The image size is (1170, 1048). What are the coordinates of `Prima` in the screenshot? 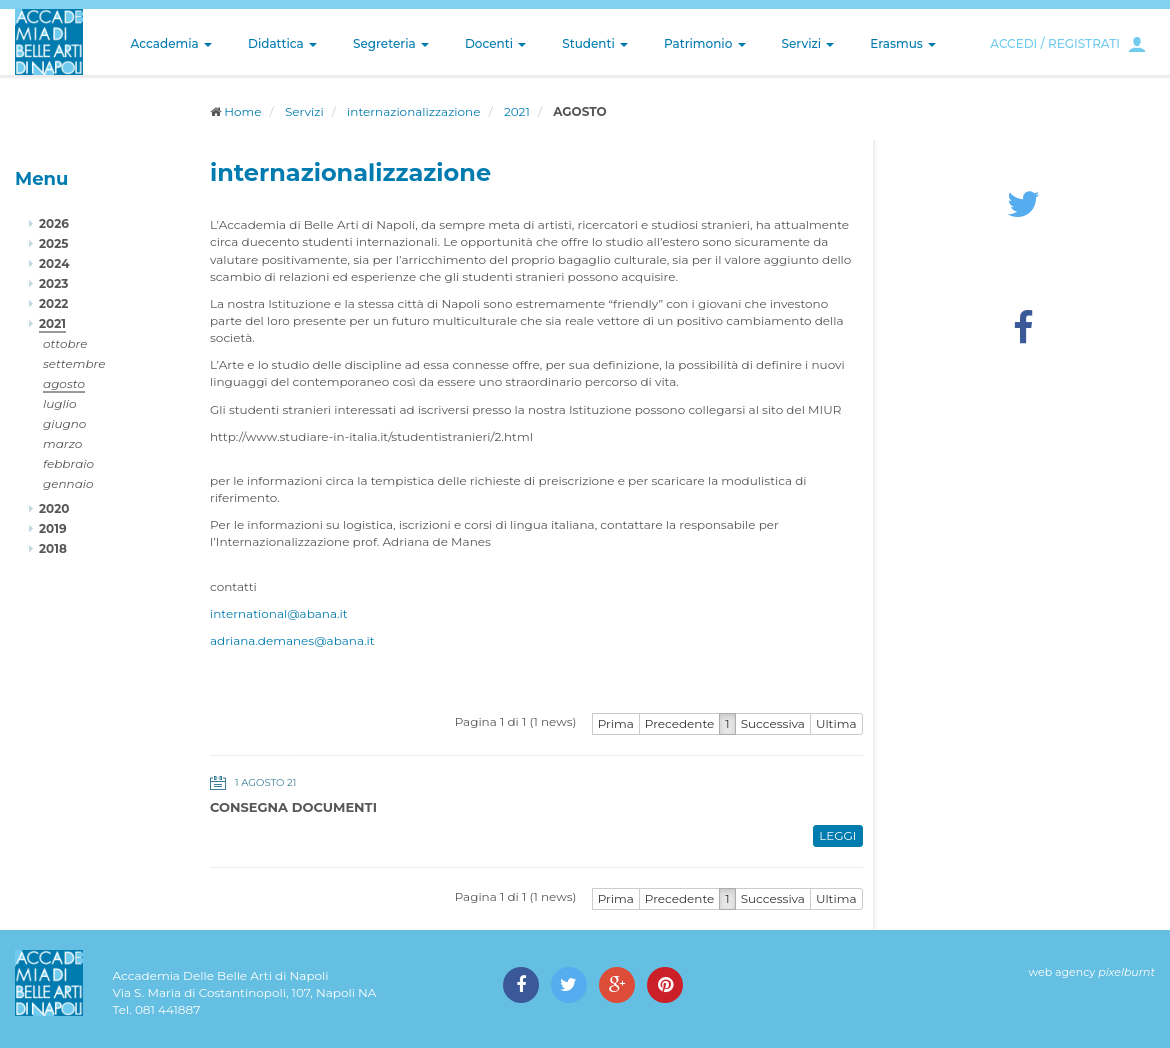 It's located at (616, 723).